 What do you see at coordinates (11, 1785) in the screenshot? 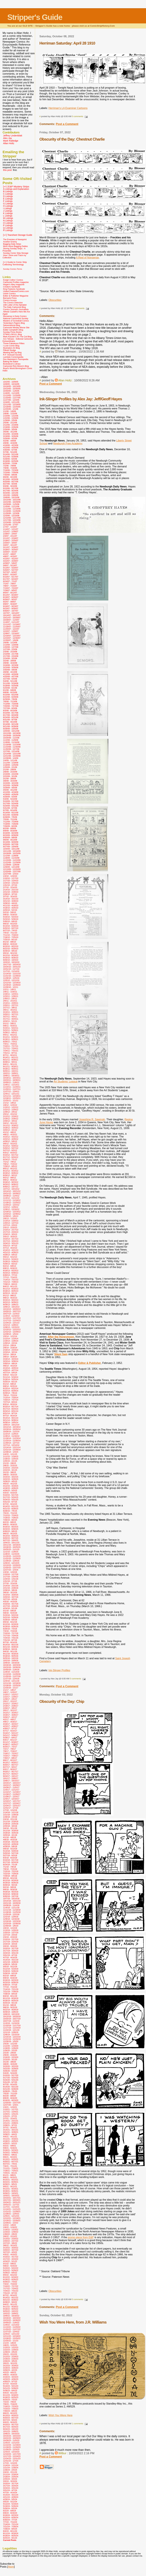
I see `10/22/17 - 10/29/17` at bounding box center [11, 1785].